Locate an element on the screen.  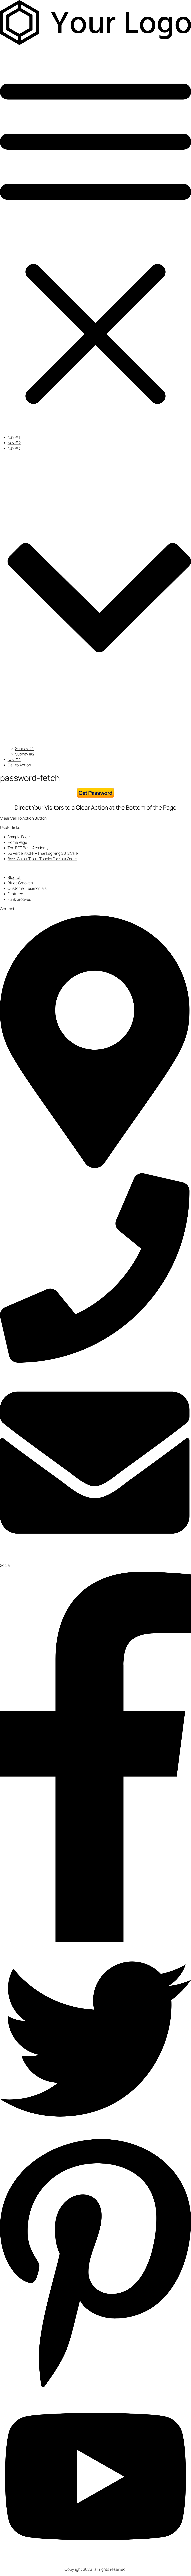
Customer Tesimonials is located at coordinates (27, 888).